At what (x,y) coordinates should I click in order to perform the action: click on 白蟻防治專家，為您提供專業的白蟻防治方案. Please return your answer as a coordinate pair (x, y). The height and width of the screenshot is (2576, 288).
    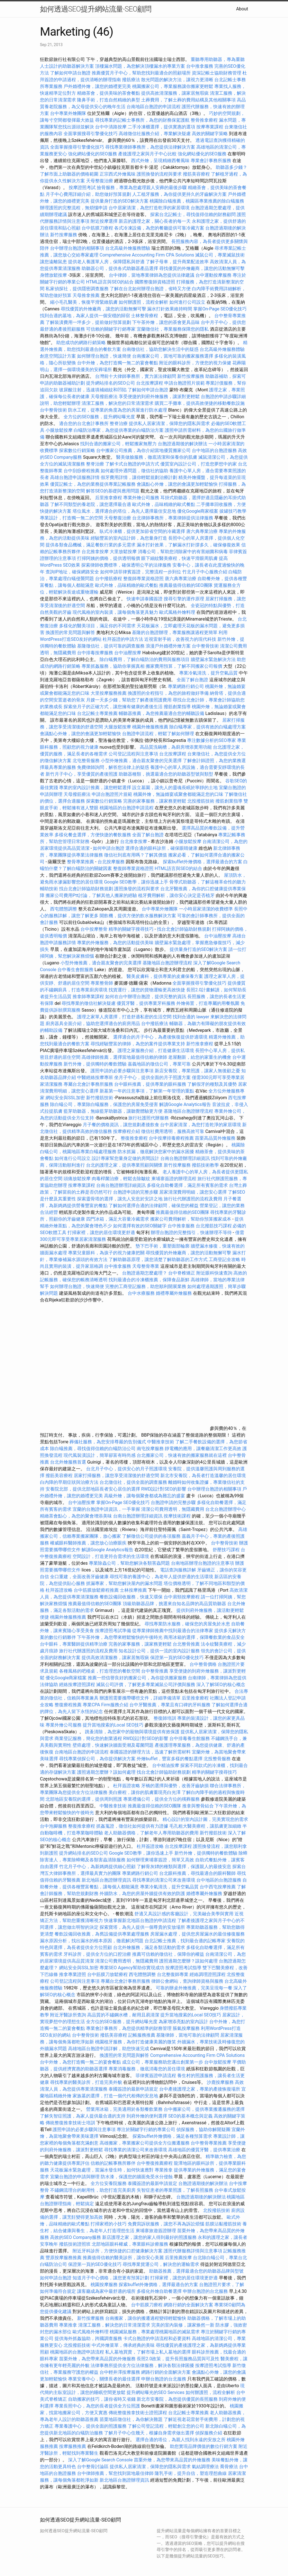
    Looking at the image, I should click on (119, 430).